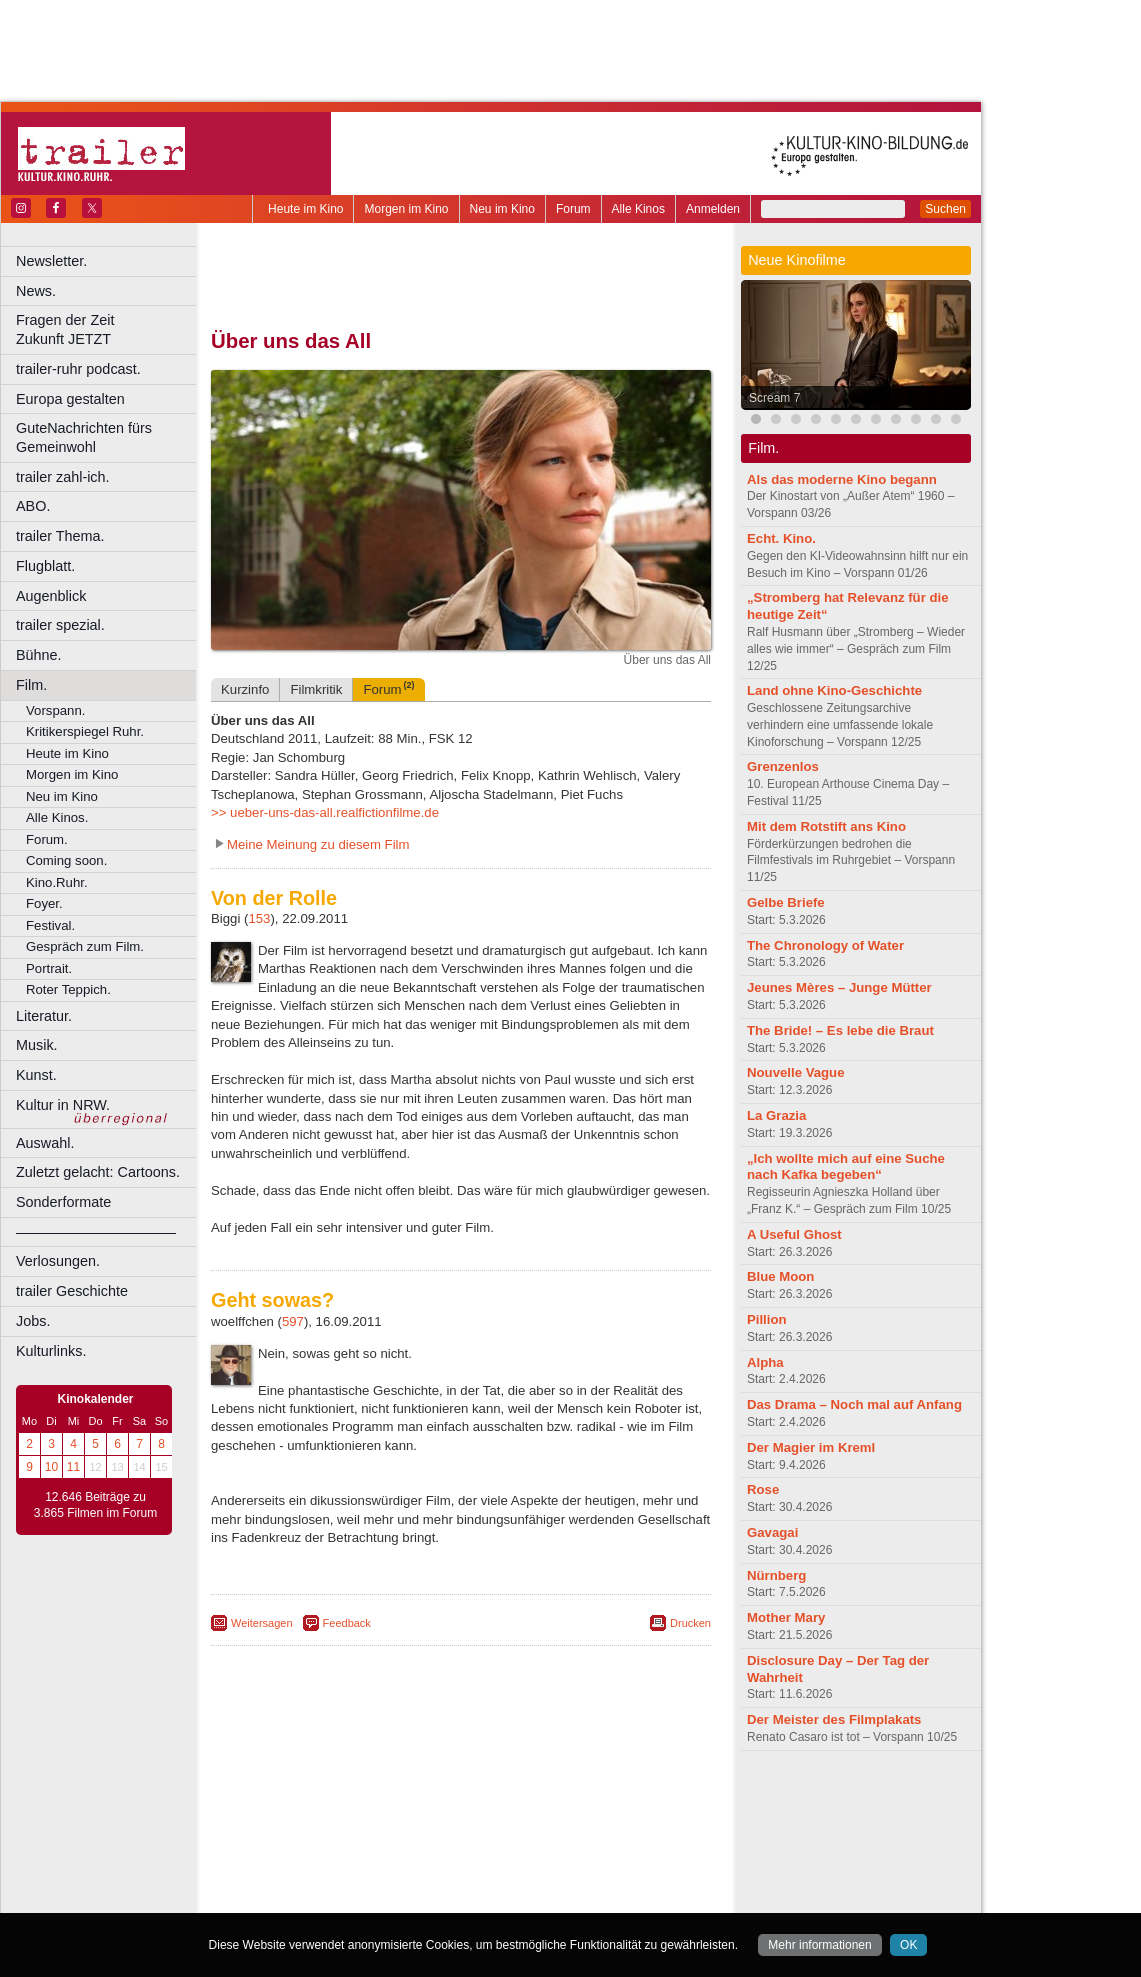  What do you see at coordinates (623, 1799) in the screenshot?
I see `mediadaten` at bounding box center [623, 1799].